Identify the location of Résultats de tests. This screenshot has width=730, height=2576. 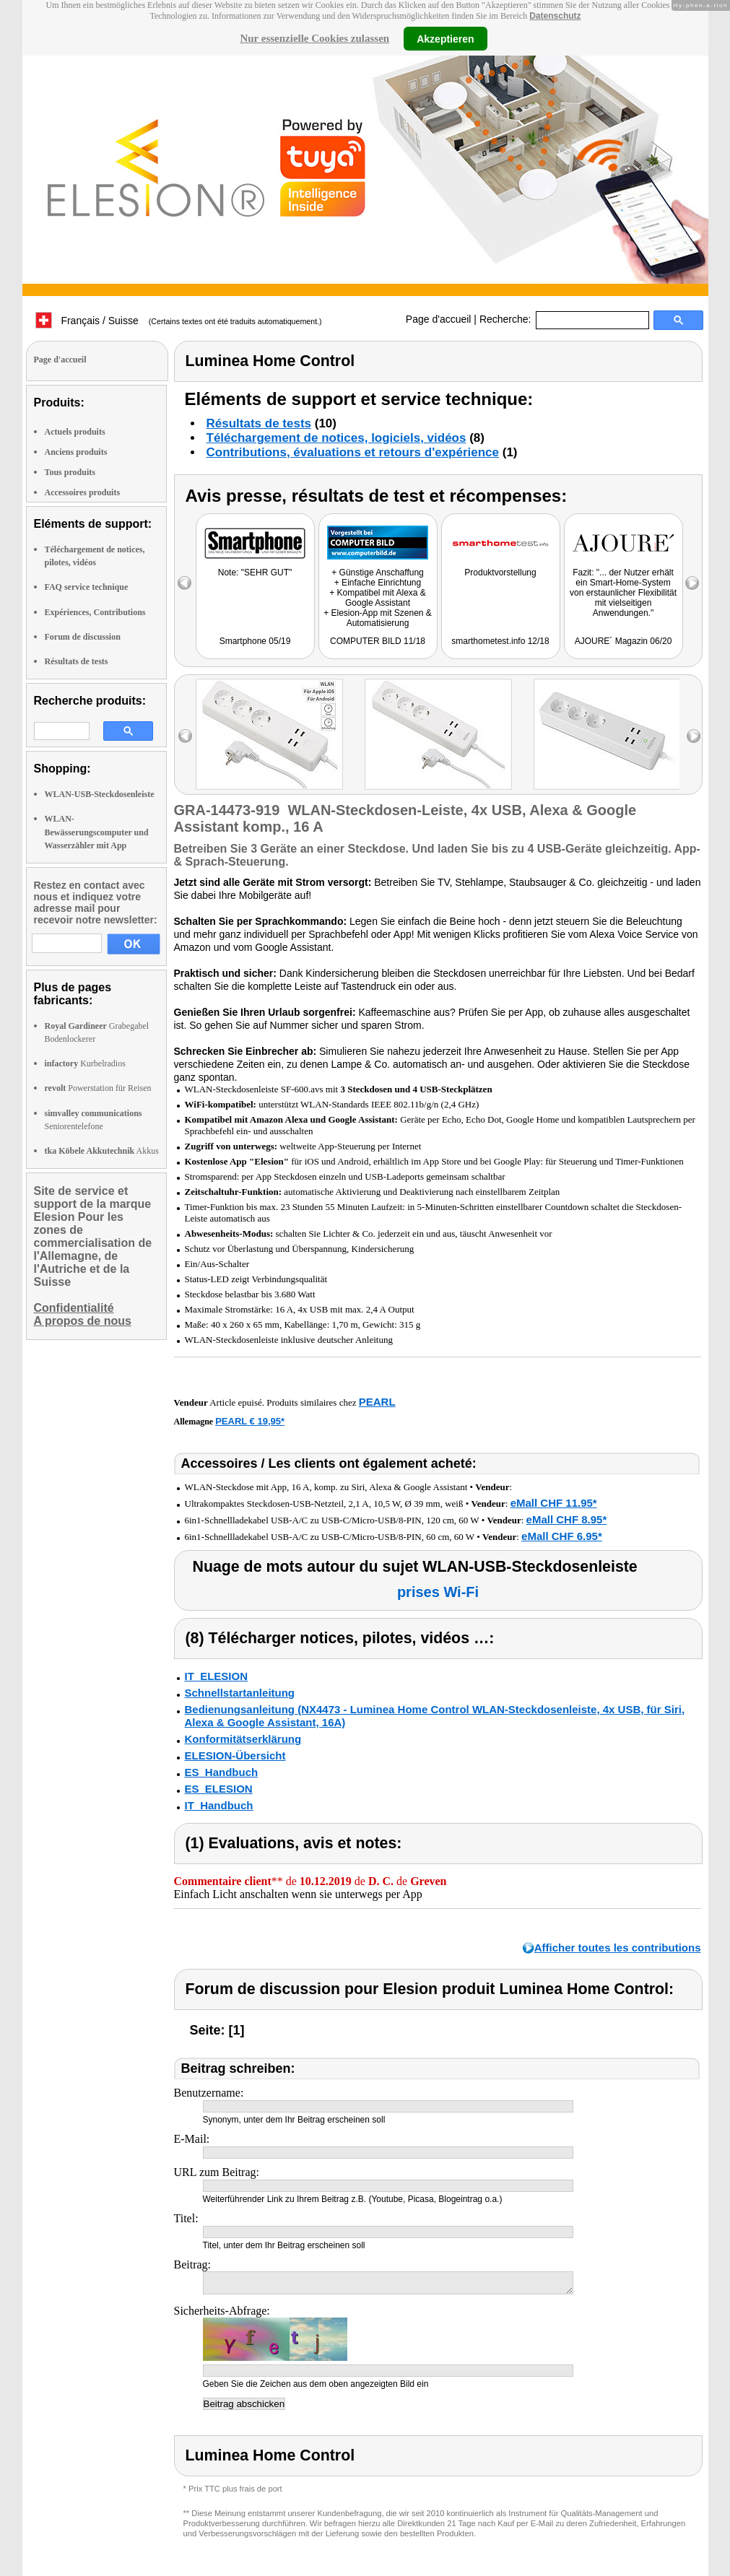
(76, 661).